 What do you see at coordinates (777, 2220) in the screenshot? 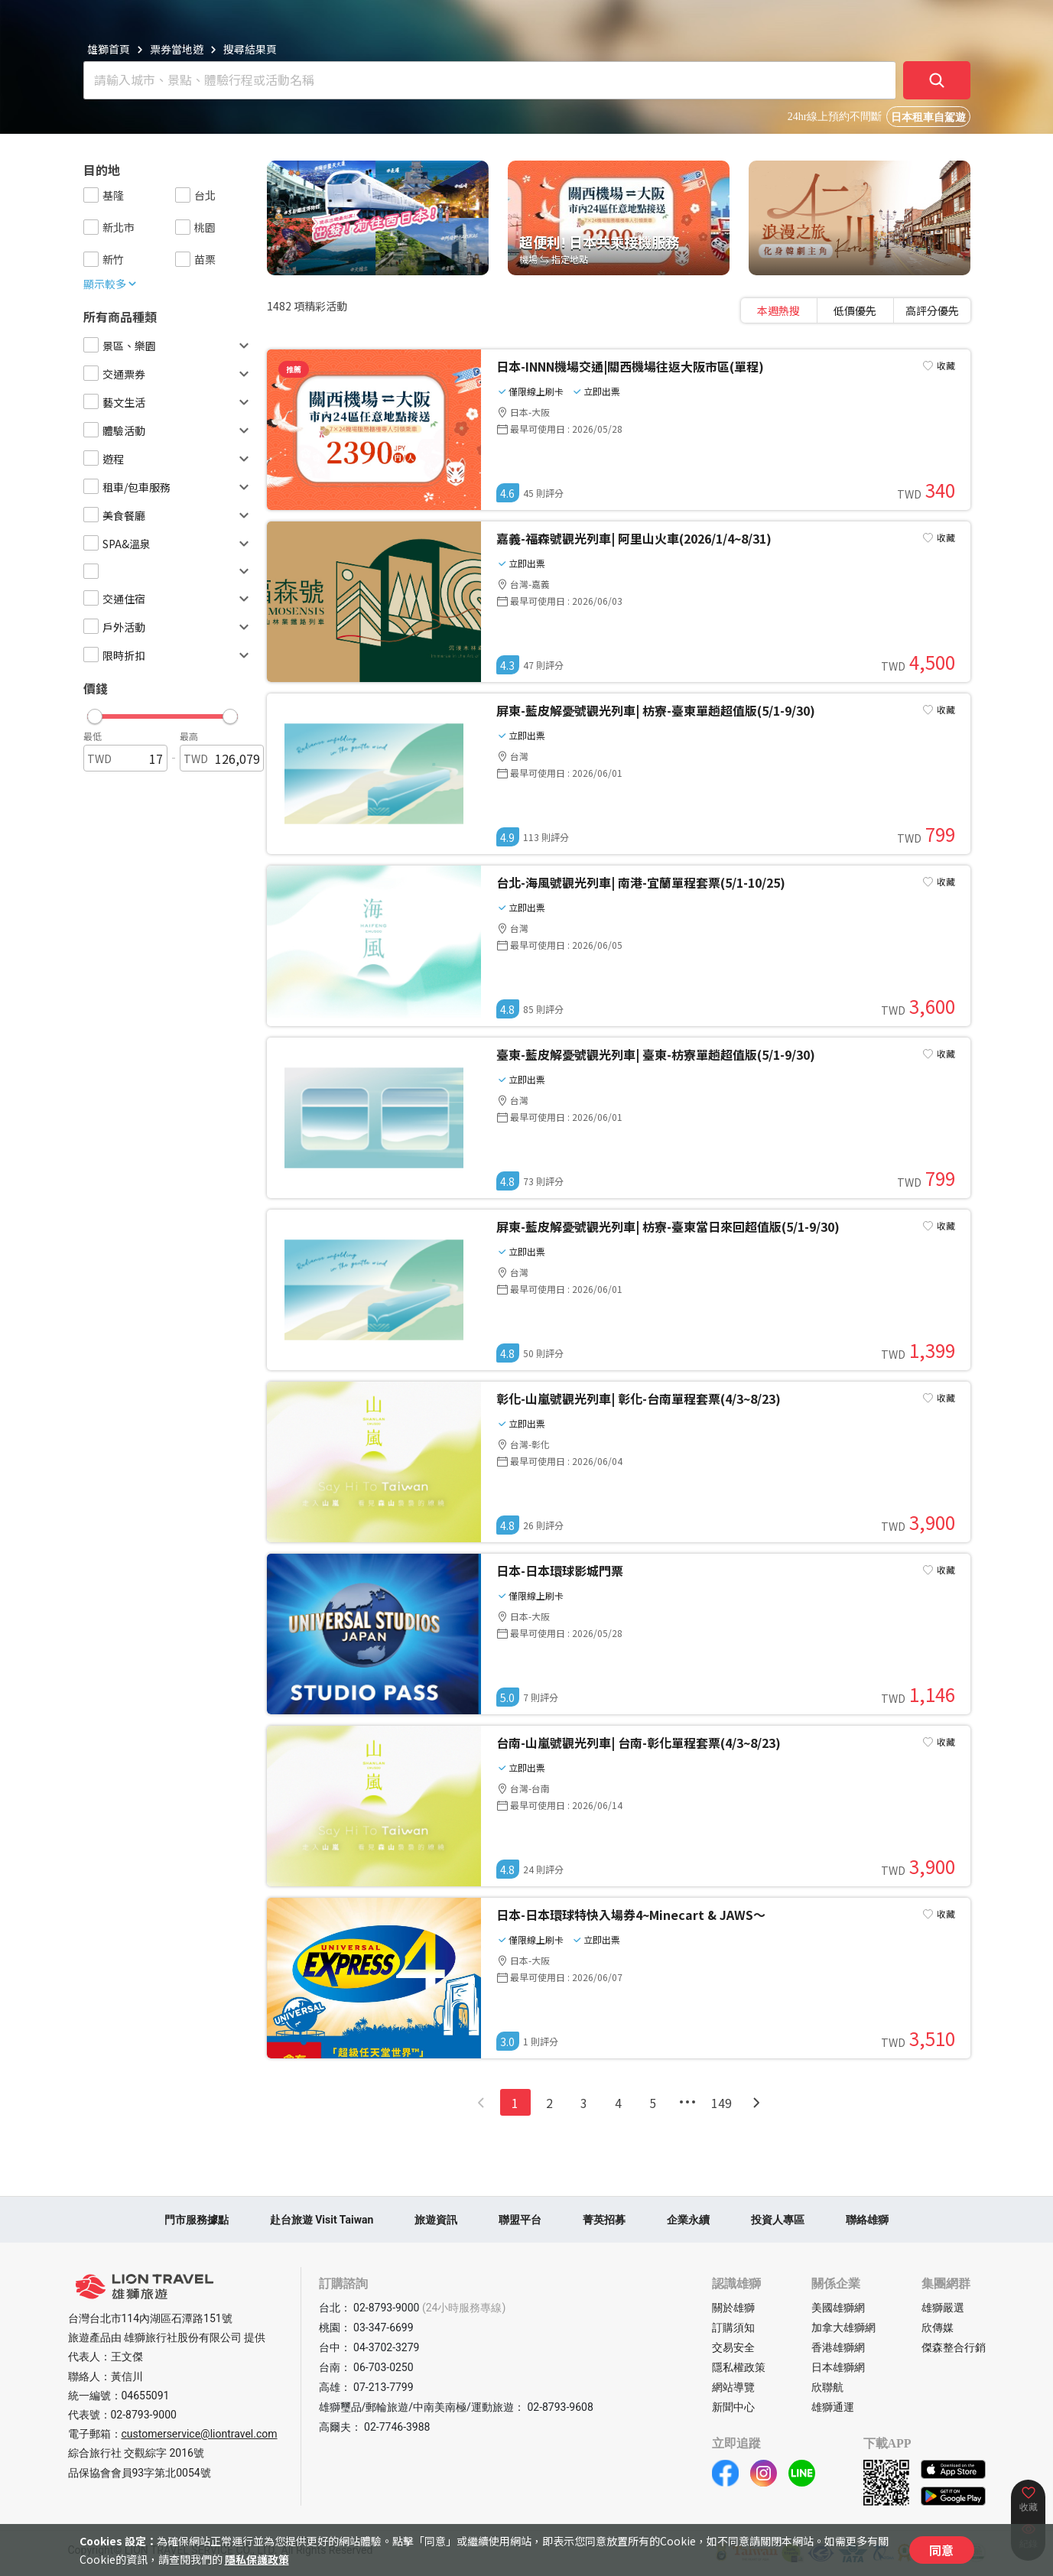
I see `投資人專區` at bounding box center [777, 2220].